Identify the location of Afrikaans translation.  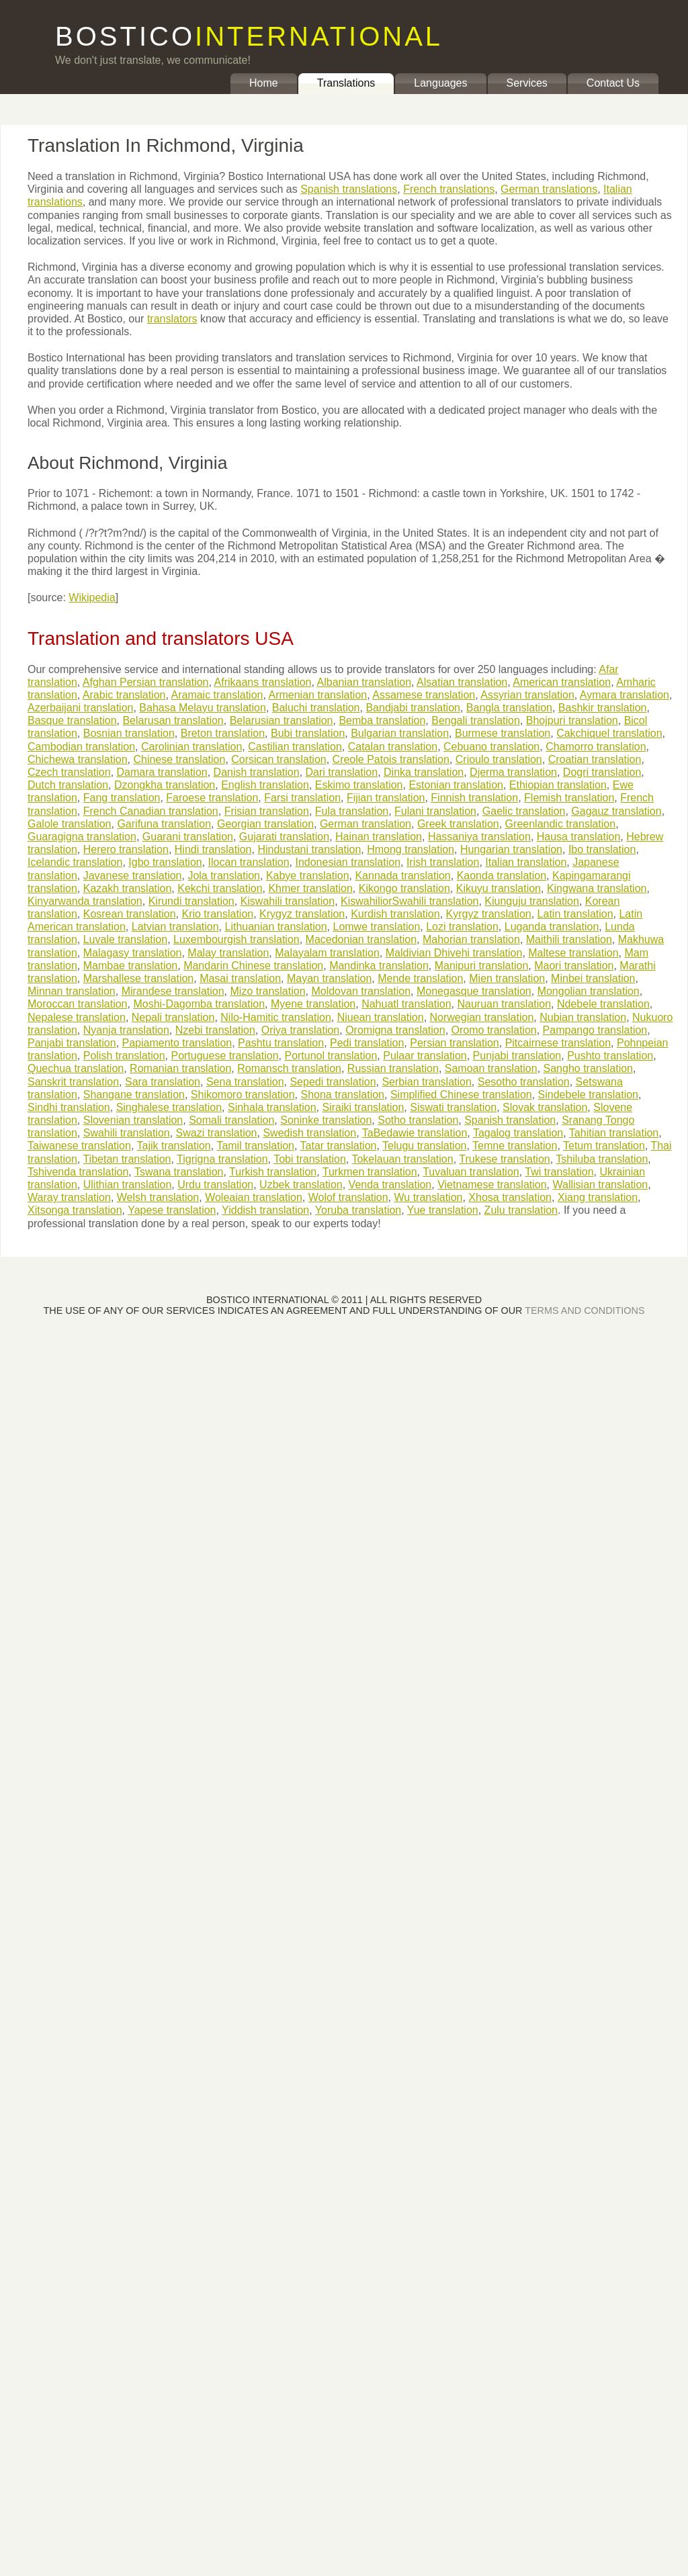
(263, 682).